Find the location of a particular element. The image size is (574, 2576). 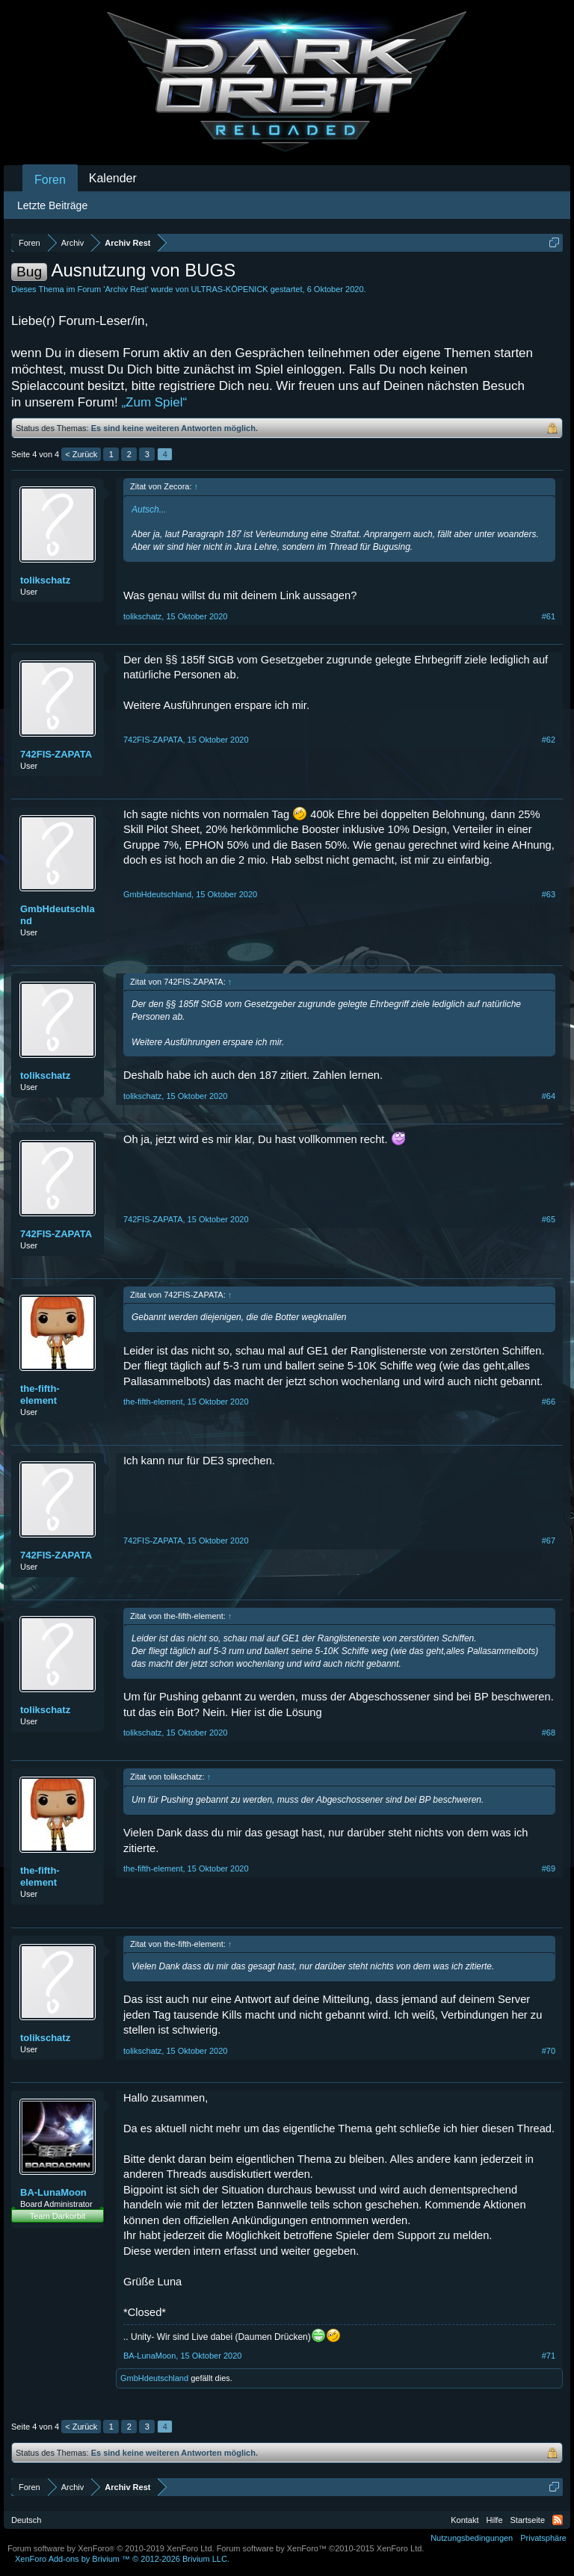

Forum software by XenForo is located at coordinates (111, 2548).